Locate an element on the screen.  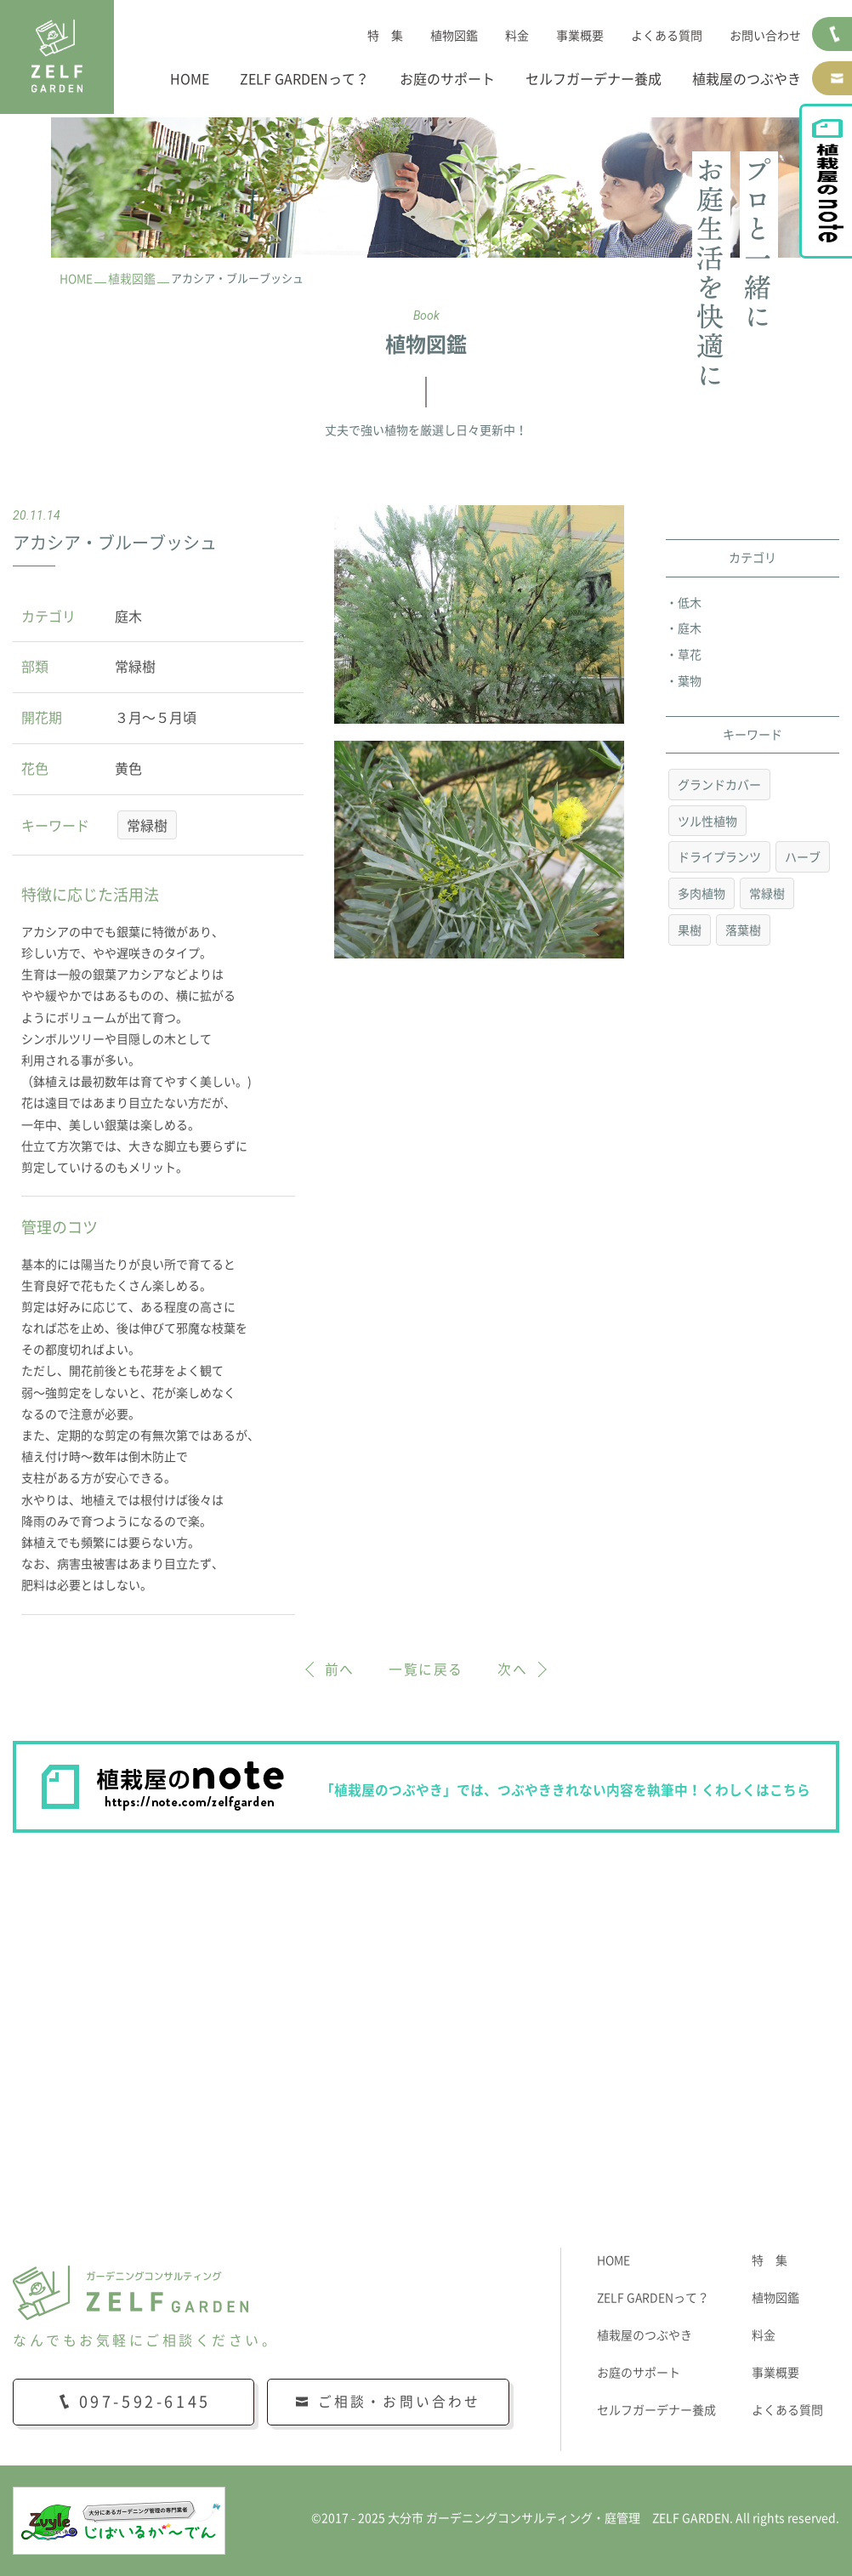
落葉樹 is located at coordinates (743, 930).